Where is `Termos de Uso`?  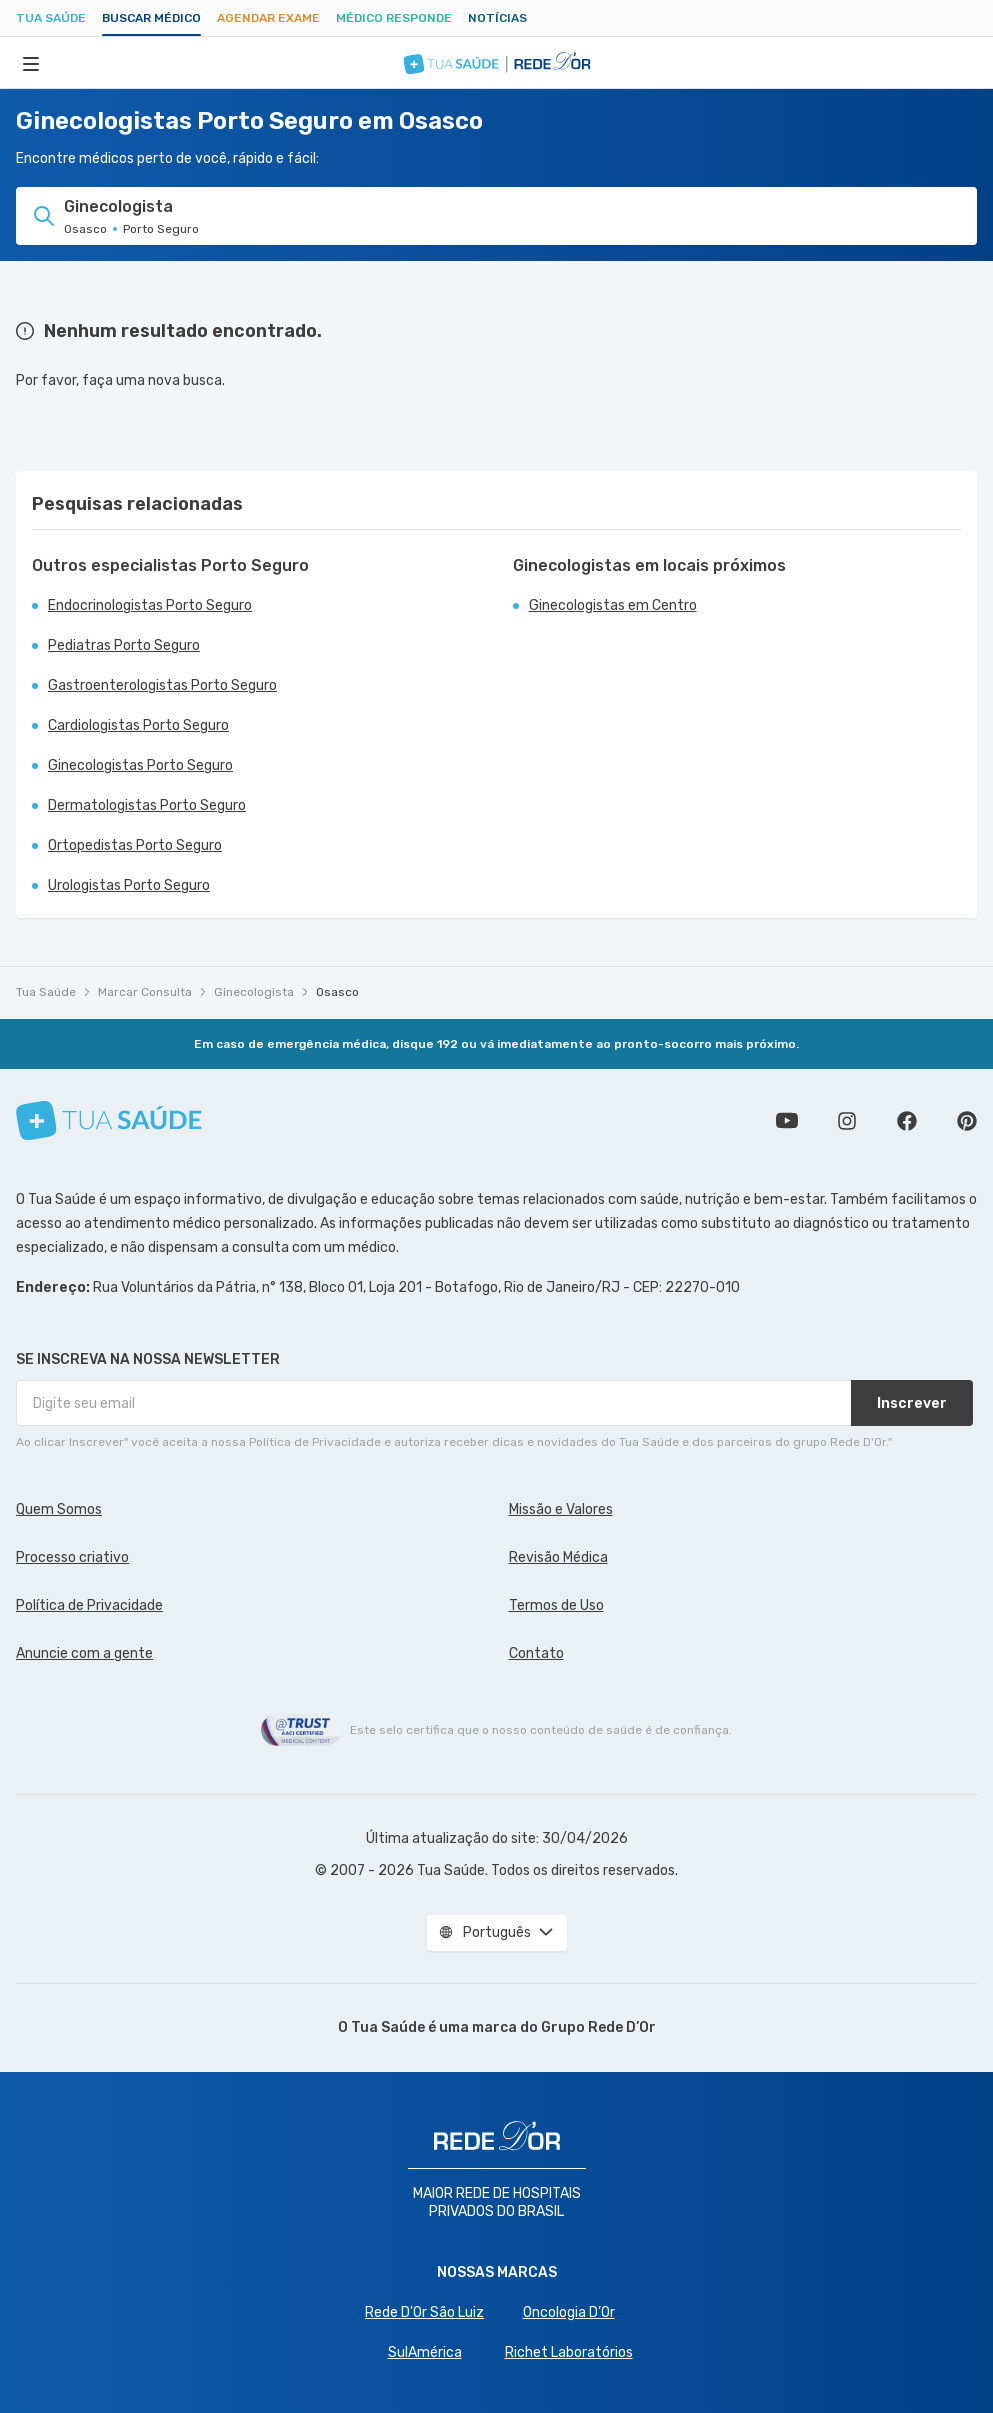 Termos de Uso is located at coordinates (556, 1605).